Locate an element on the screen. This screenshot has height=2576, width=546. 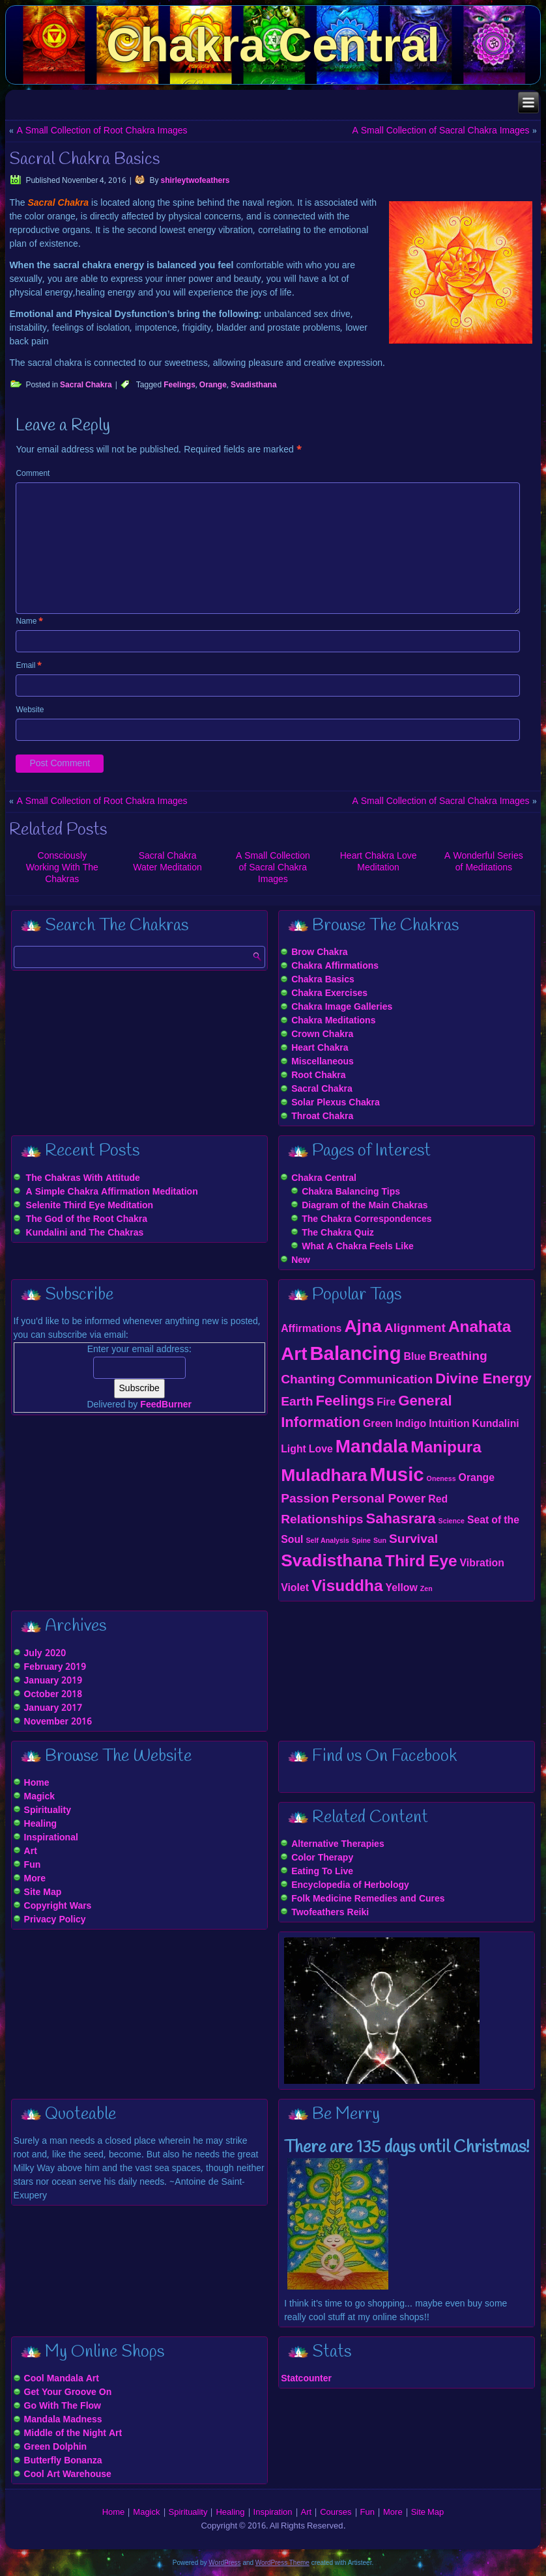
Diagram of the Main Chakras is located at coordinates (364, 1205).